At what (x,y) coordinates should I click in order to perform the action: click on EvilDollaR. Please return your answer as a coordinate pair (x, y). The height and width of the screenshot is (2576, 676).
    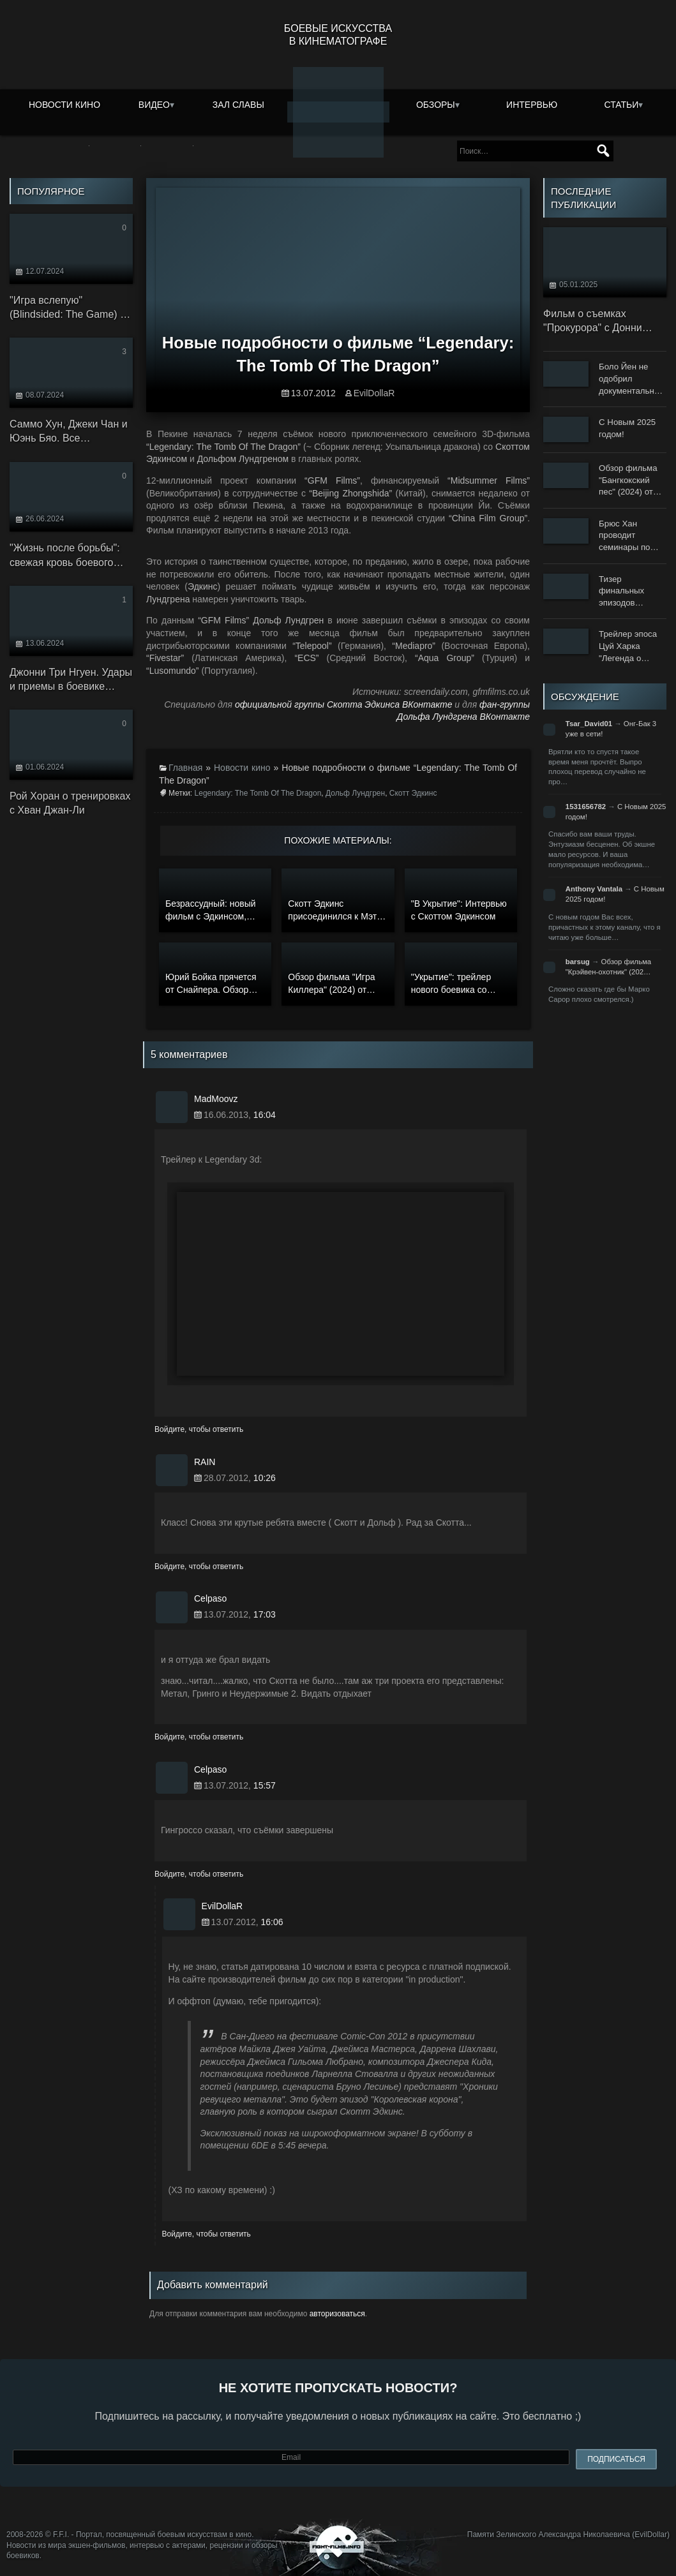
    Looking at the image, I should click on (374, 393).